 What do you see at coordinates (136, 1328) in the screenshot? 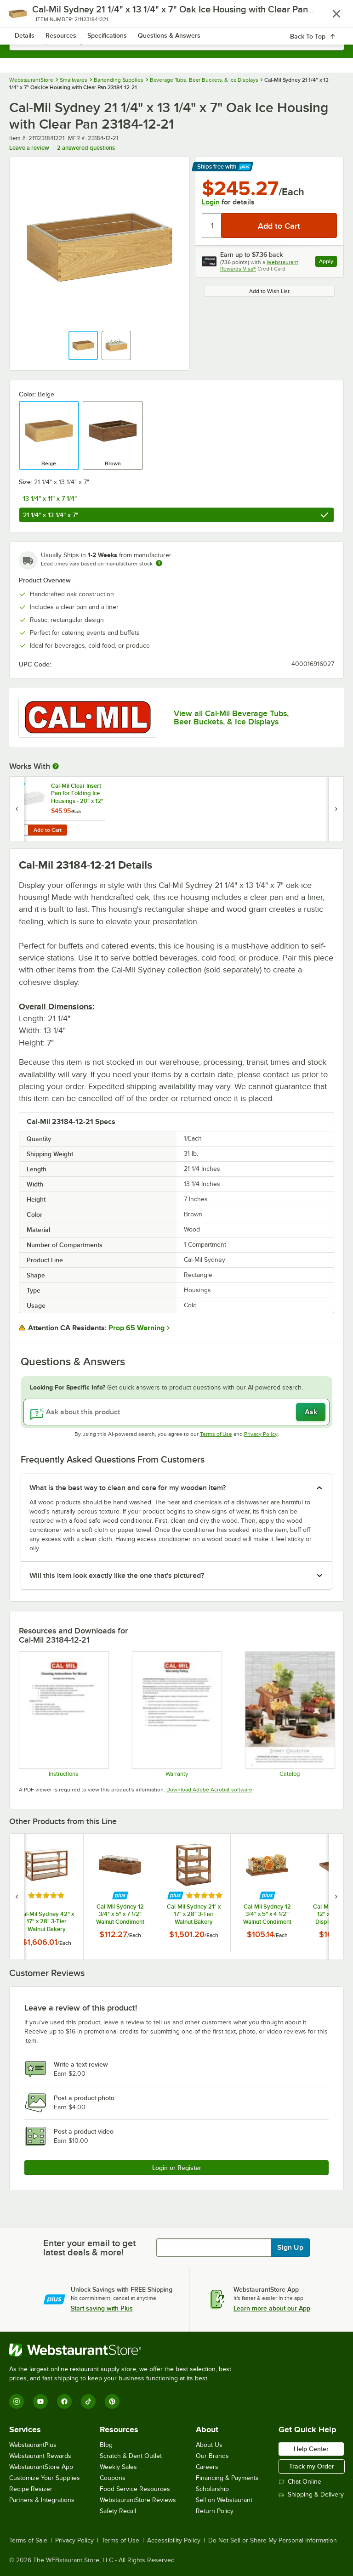
I see `Prop 65 Warning` at bounding box center [136, 1328].